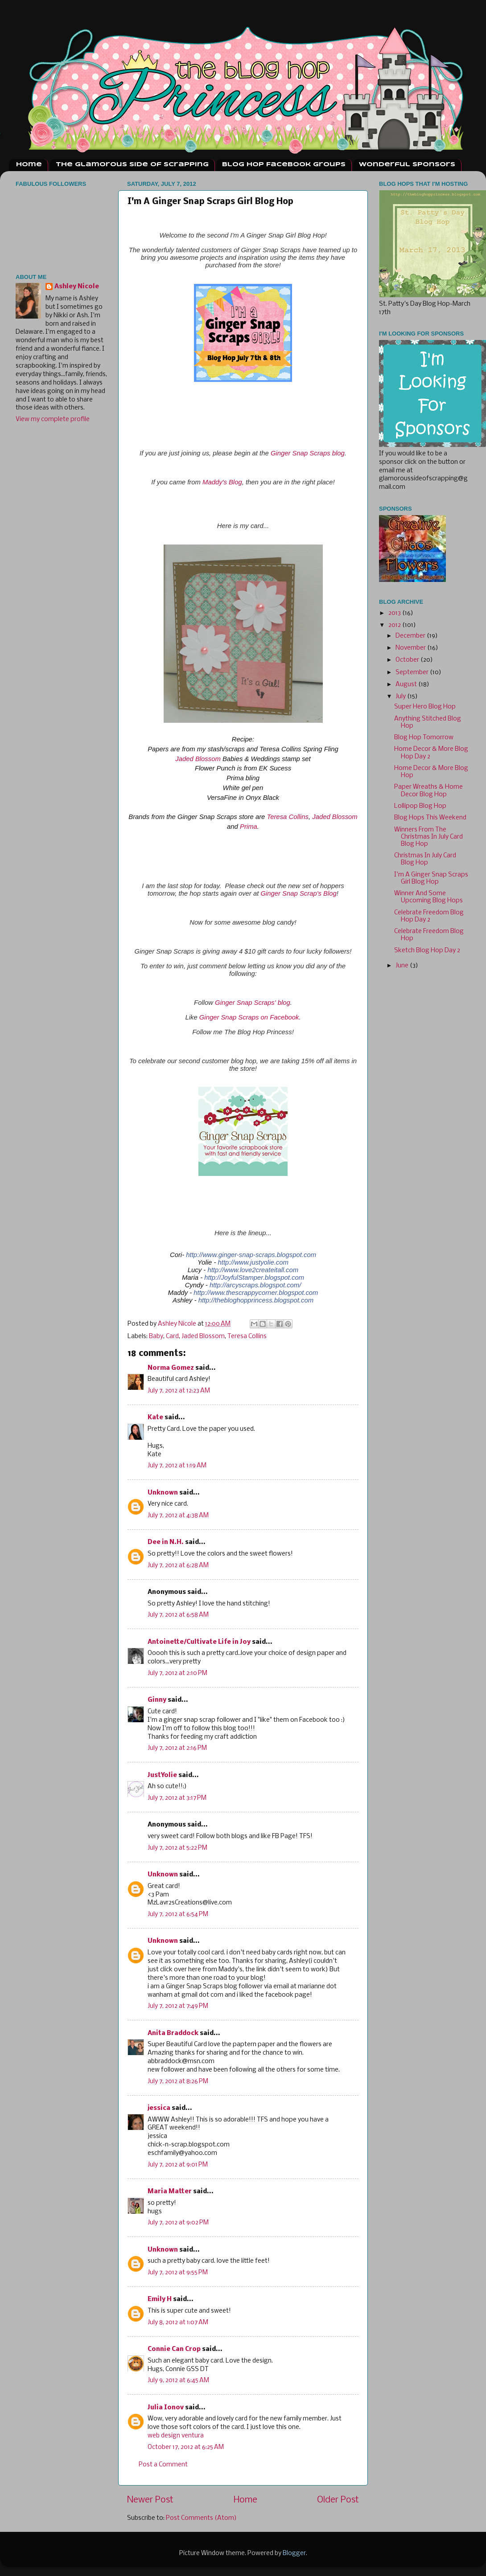 This screenshot has height=2576, width=486. Describe the element at coordinates (254, 1277) in the screenshot. I see `http://JoyfulStamper.blogspot.com` at that location.